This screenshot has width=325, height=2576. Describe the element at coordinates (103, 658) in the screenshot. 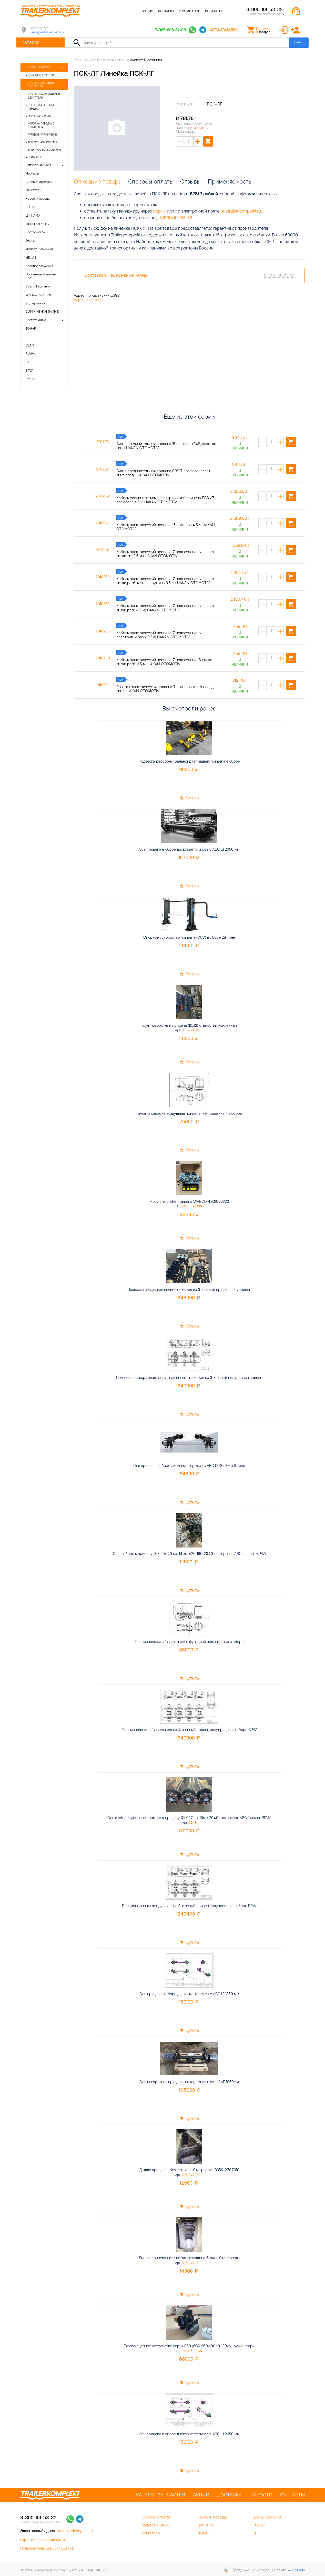

I see `2010260` at that location.